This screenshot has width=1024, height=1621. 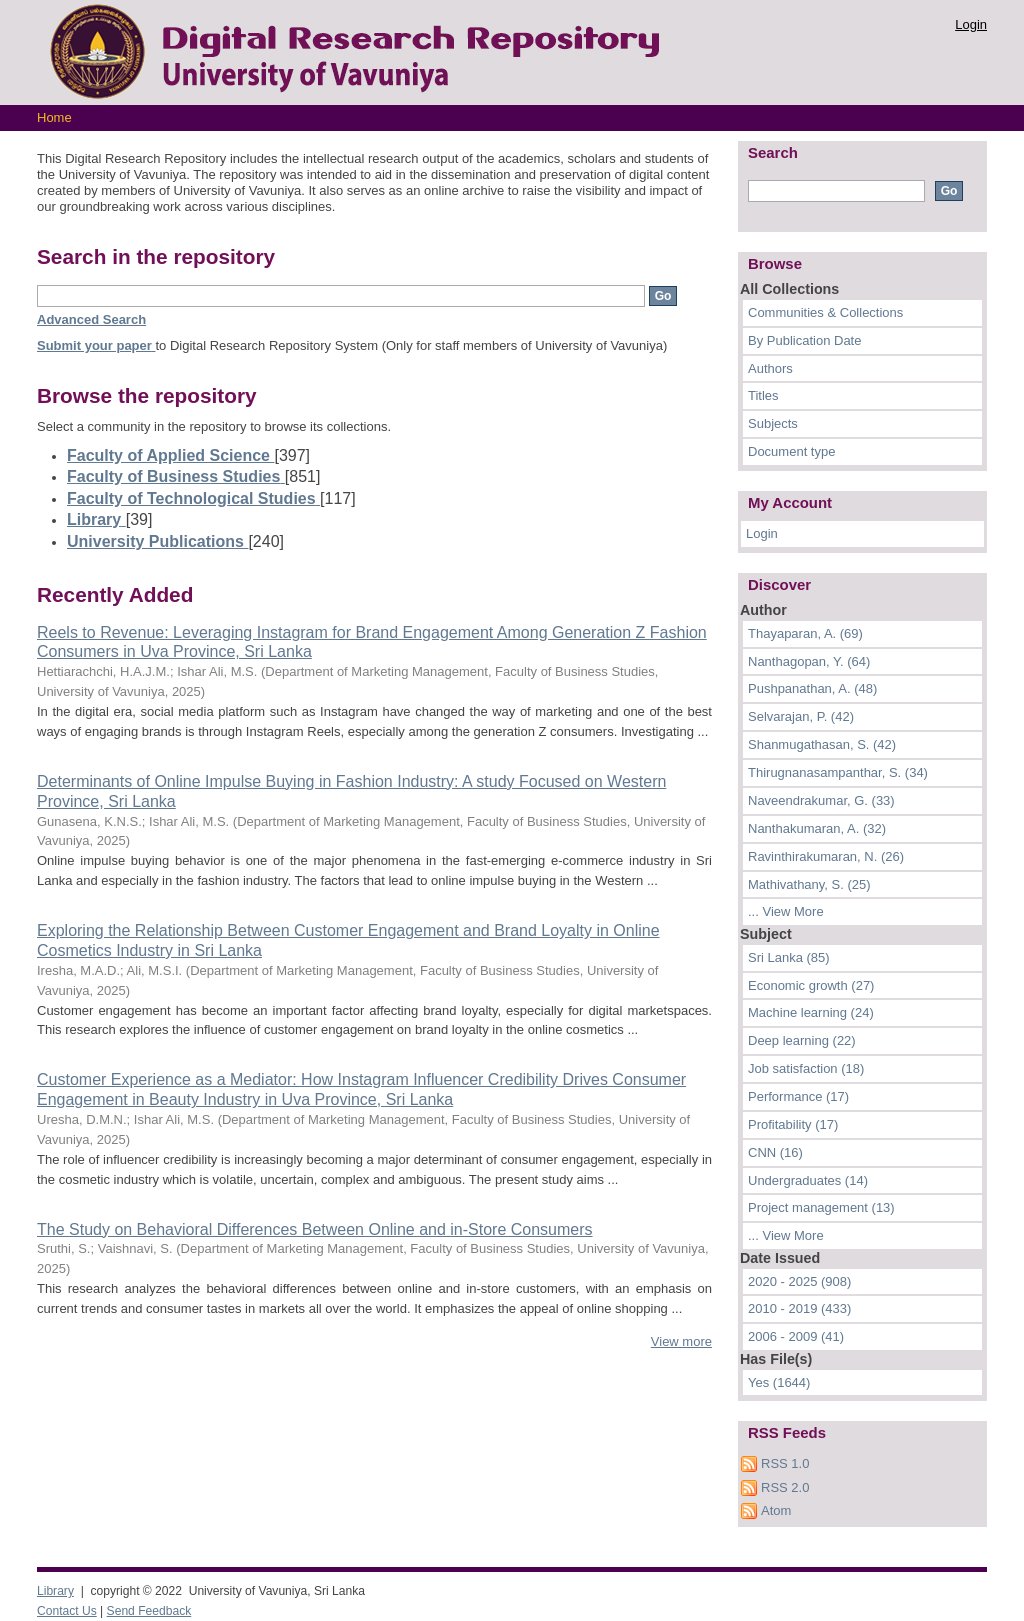 What do you see at coordinates (812, 688) in the screenshot?
I see `Pushpanathan, A. (48)` at bounding box center [812, 688].